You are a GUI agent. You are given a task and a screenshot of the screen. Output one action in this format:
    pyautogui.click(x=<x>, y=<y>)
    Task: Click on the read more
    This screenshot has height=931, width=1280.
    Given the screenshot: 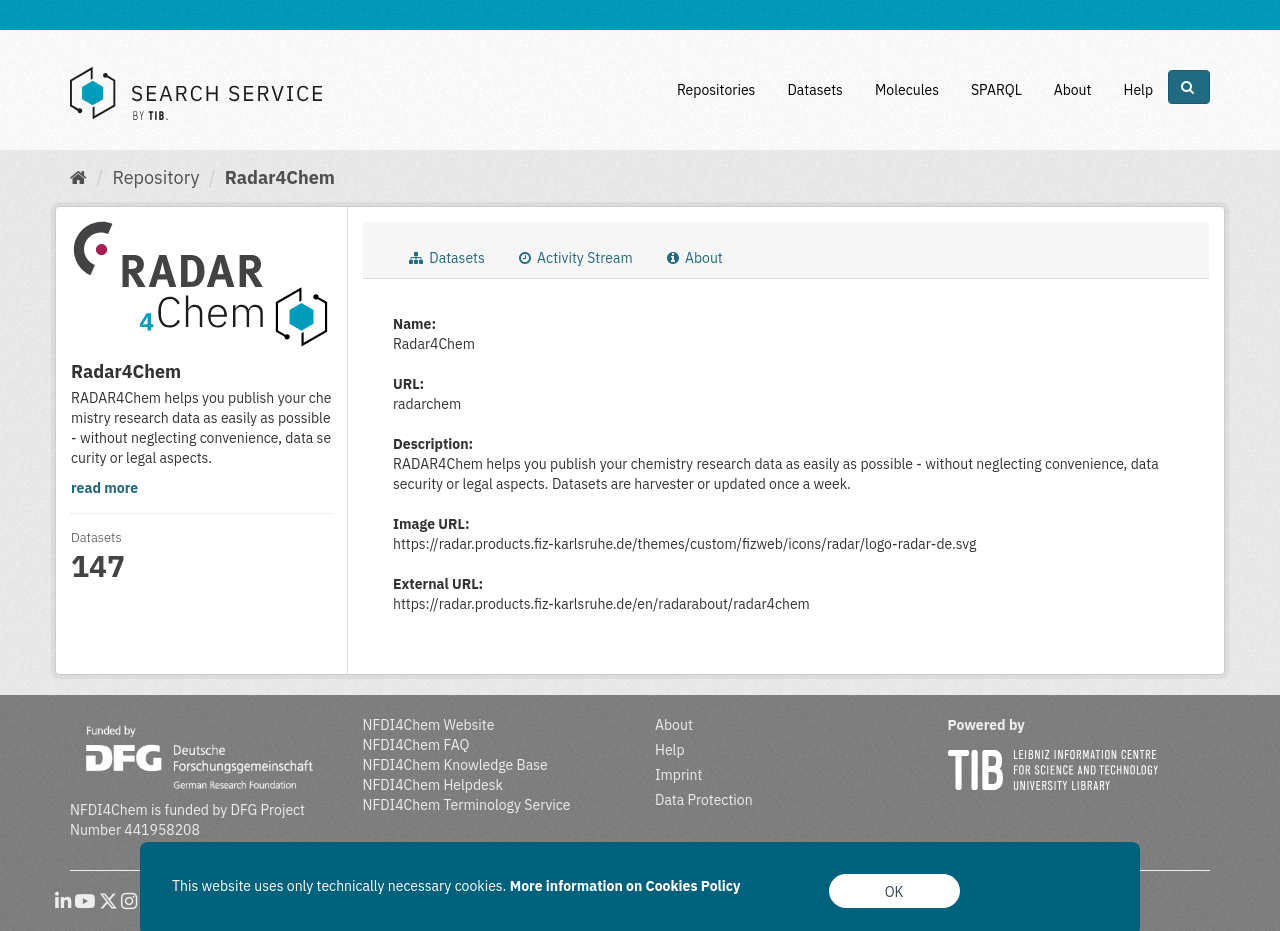 What is the action you would take?
    pyautogui.click(x=104, y=488)
    